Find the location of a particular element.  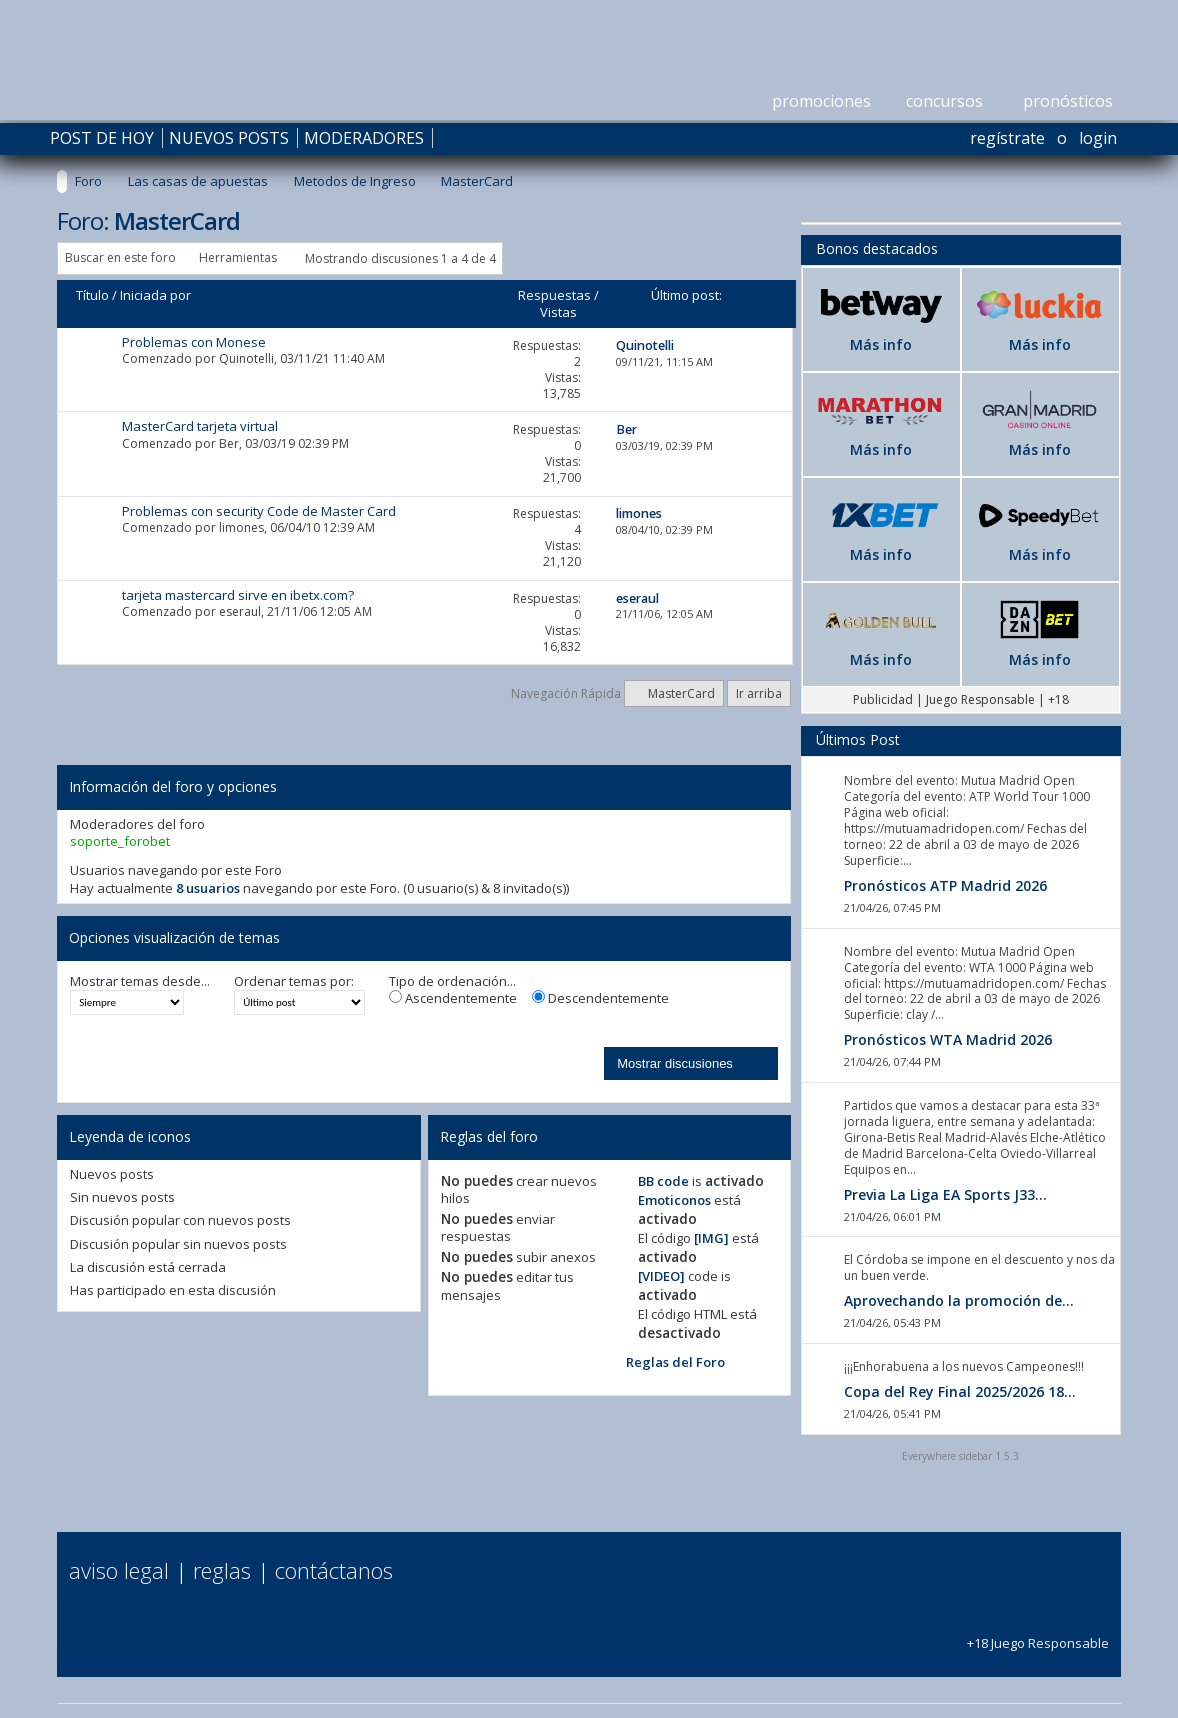

tarjeta mastercard sirve en ibetx.com? is located at coordinates (238, 595).